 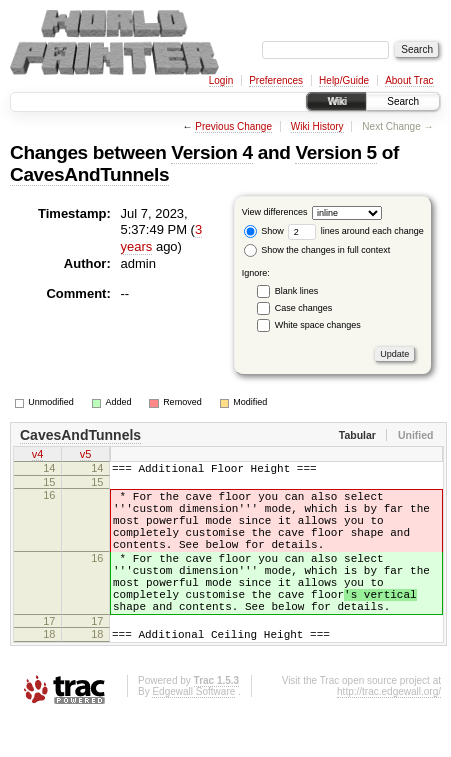 What do you see at coordinates (389, 730) in the screenshot?
I see `http://trac.edgewall.org/` at bounding box center [389, 730].